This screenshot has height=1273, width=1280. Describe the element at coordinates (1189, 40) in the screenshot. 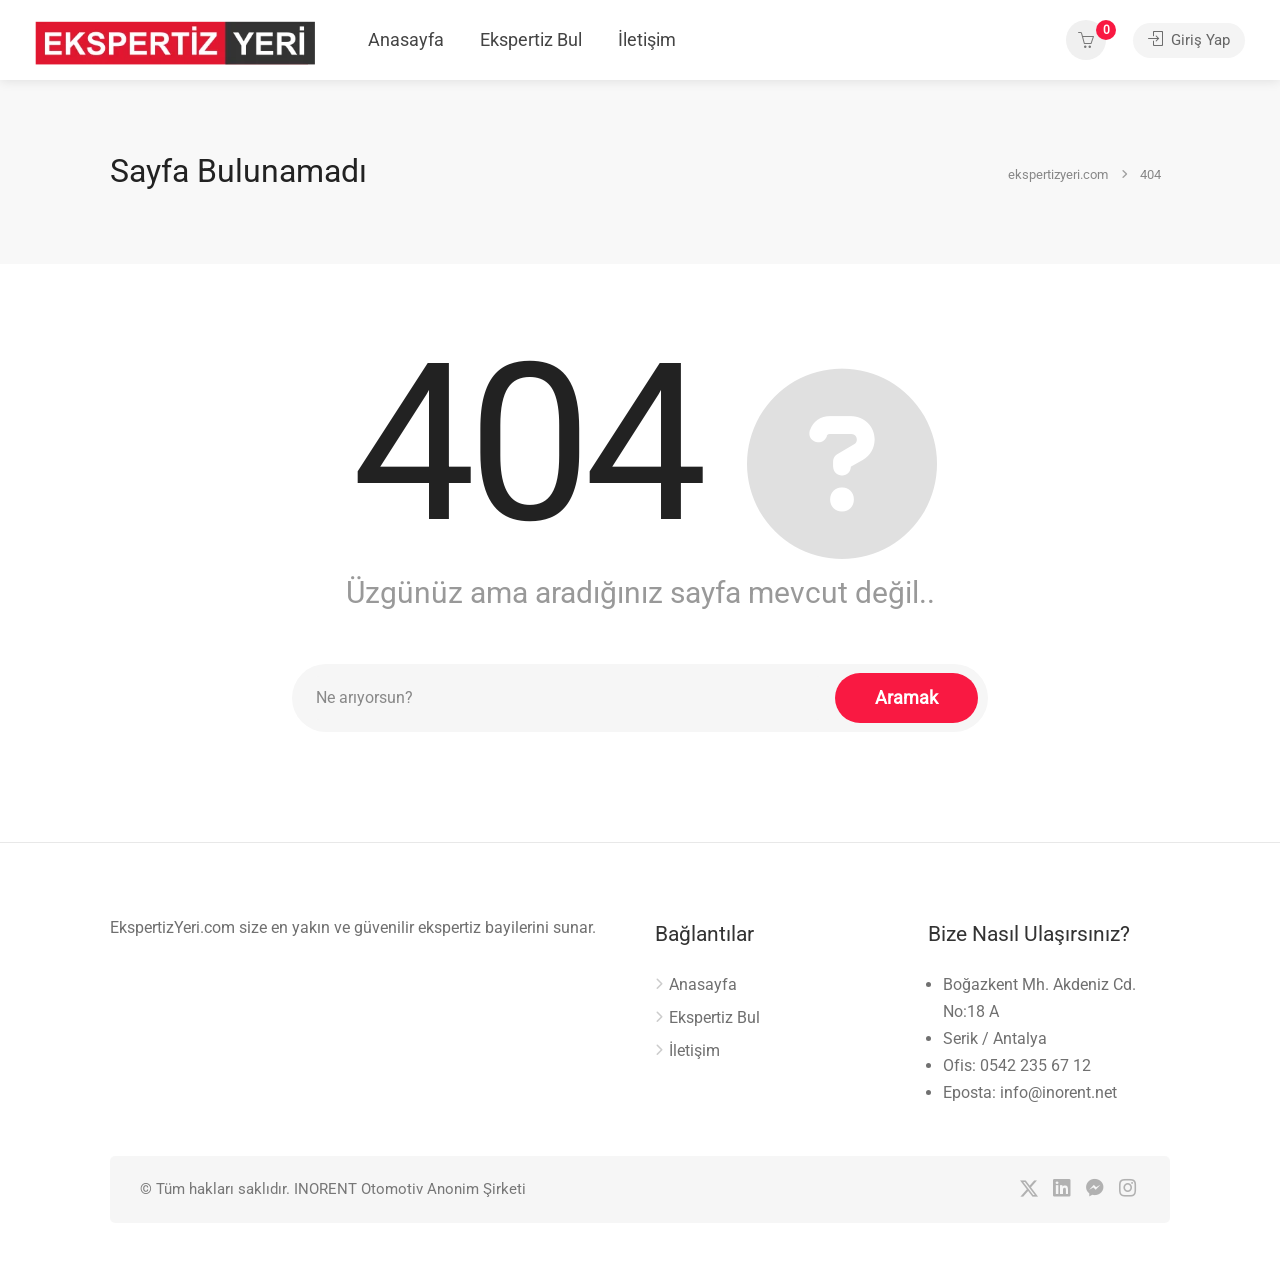

I see `Giriş Yap` at that location.